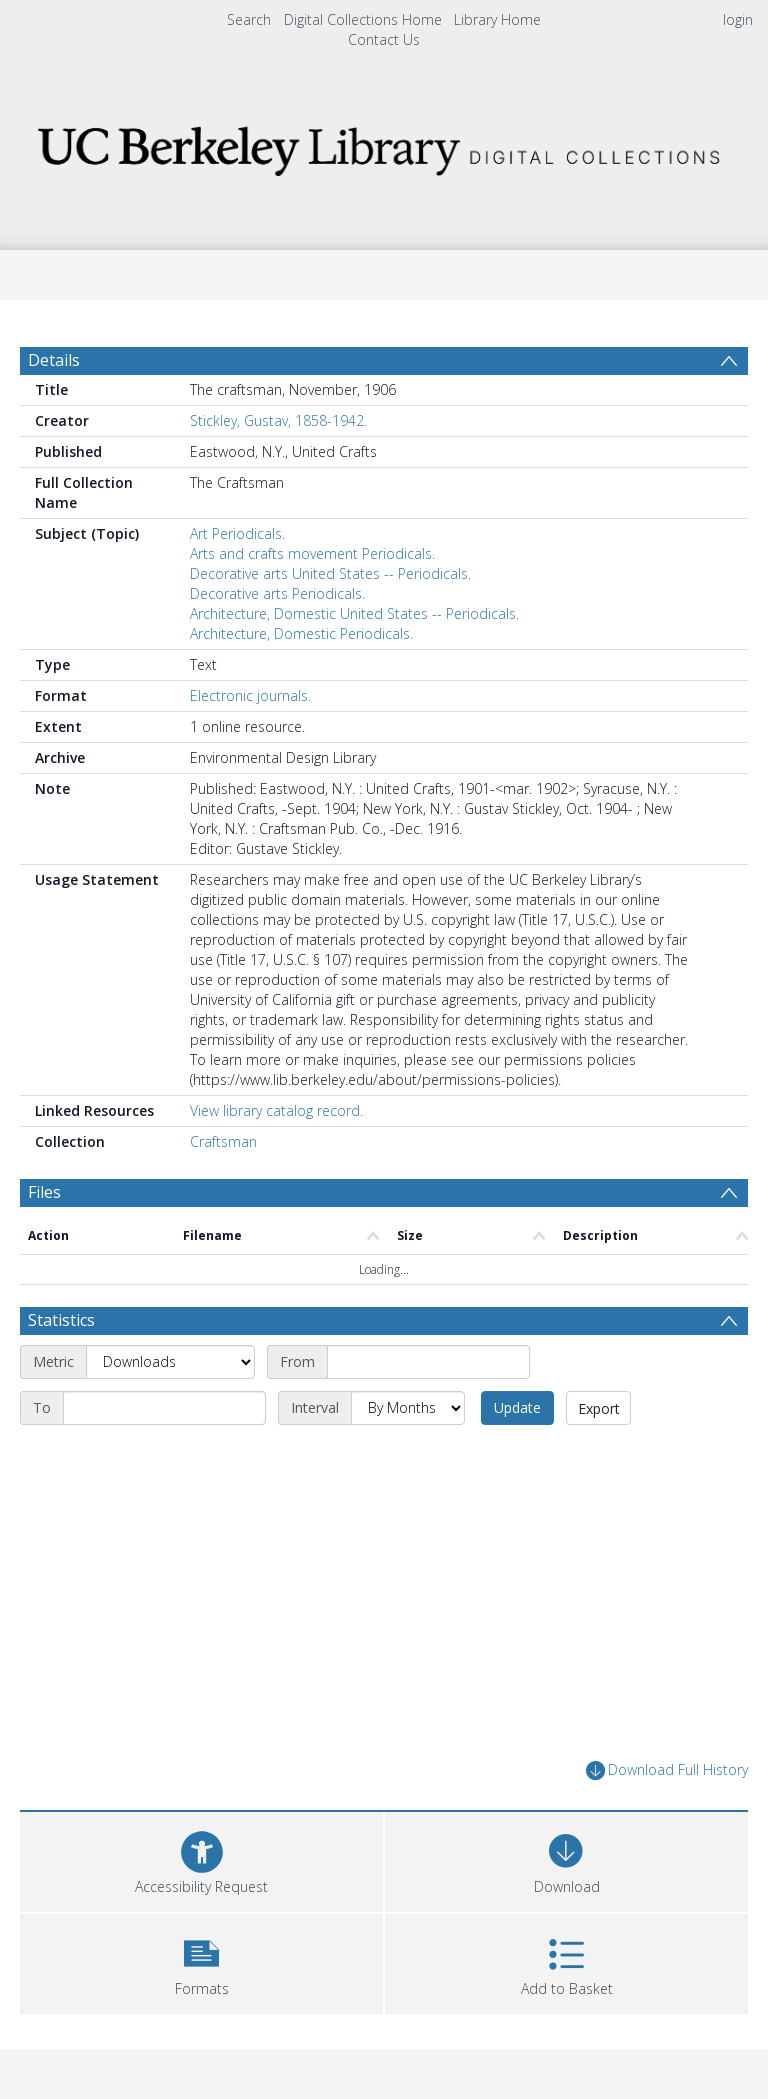 This screenshot has height=2099, width=768. Describe the element at coordinates (223, 1141) in the screenshot. I see `Craftsman` at that location.